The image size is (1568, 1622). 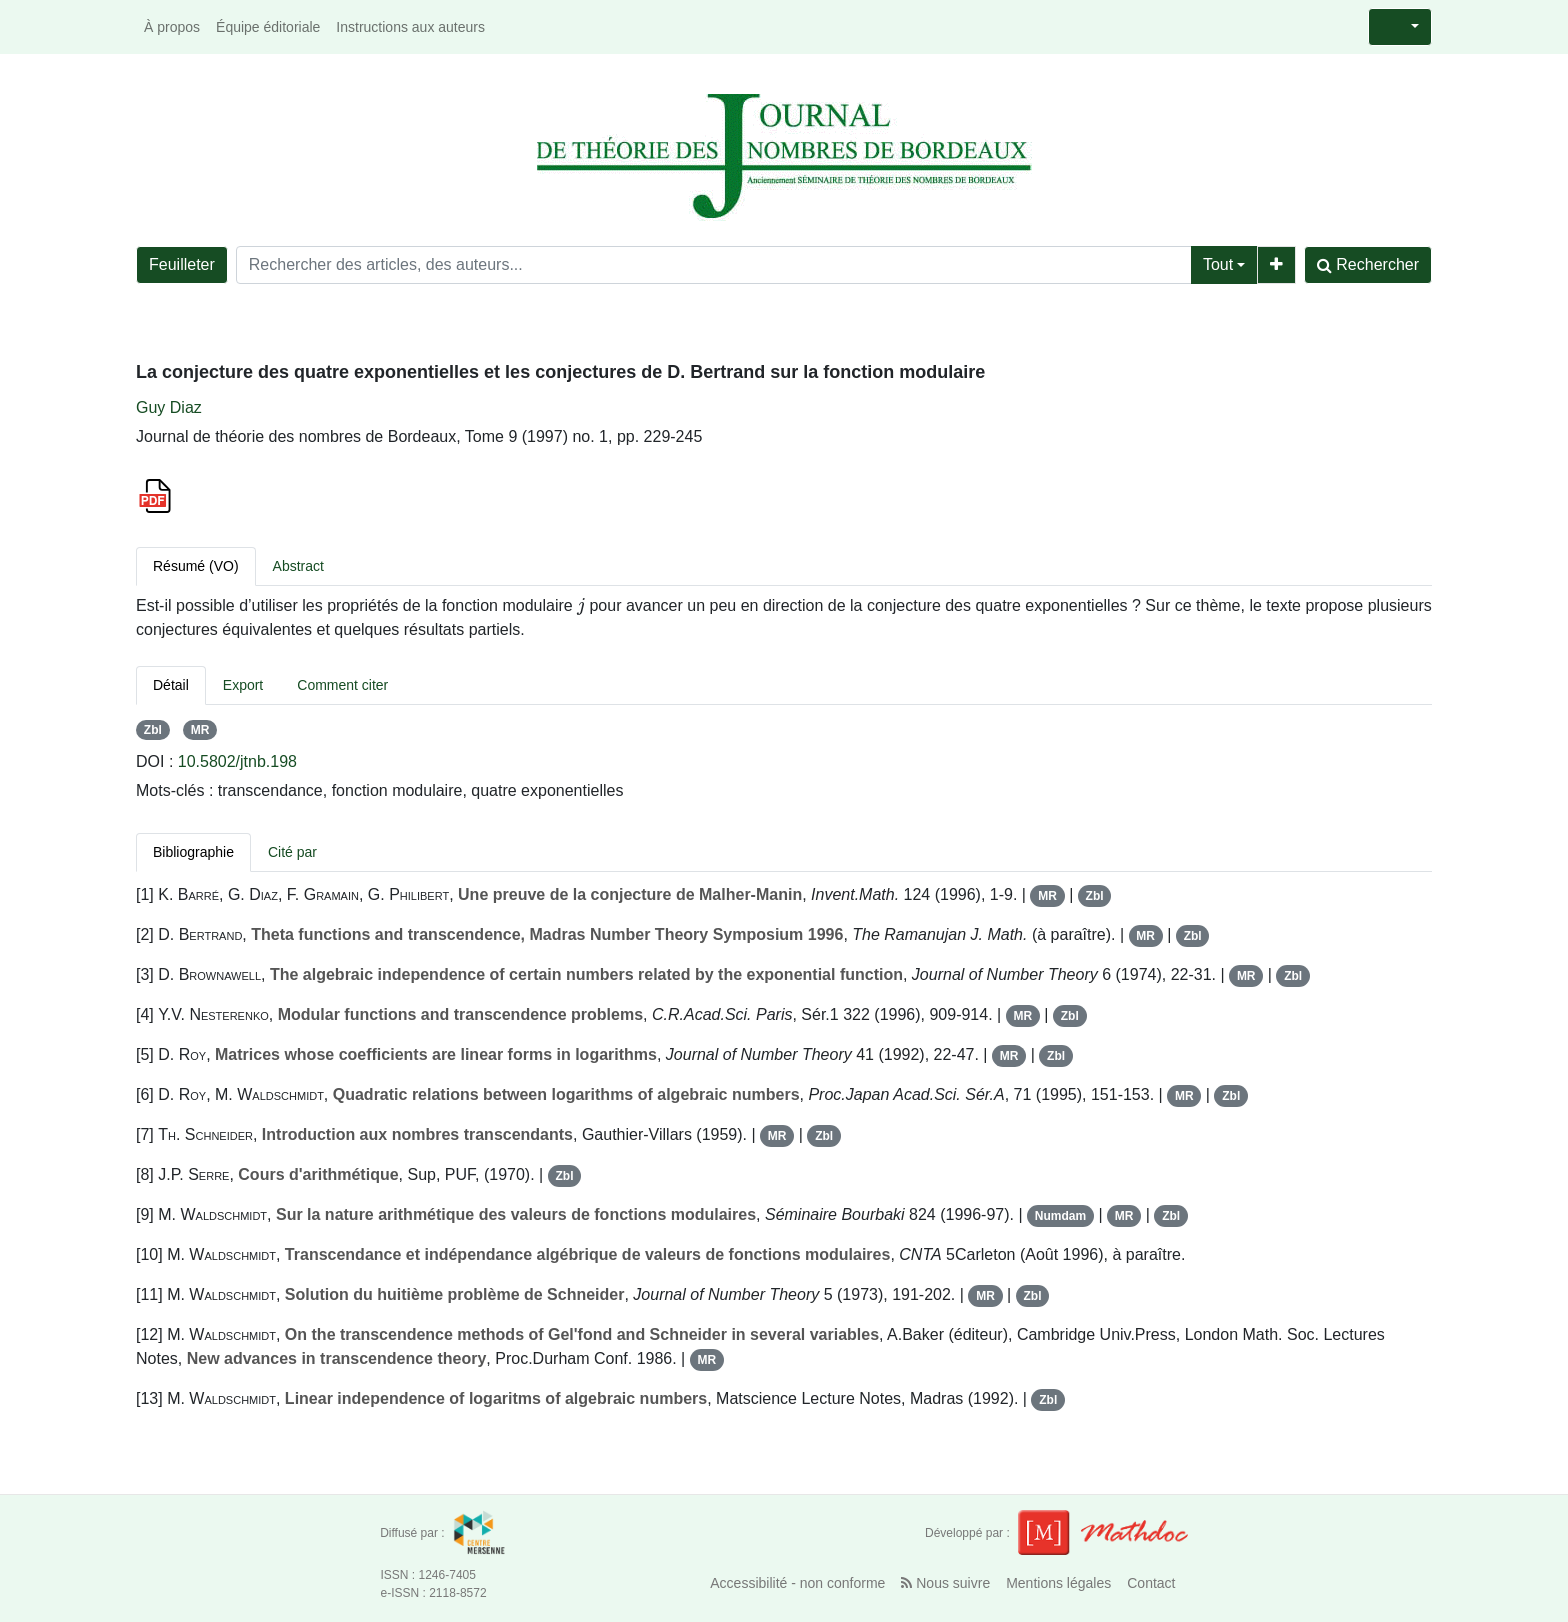 What do you see at coordinates (171, 685) in the screenshot?
I see `Détail` at bounding box center [171, 685].